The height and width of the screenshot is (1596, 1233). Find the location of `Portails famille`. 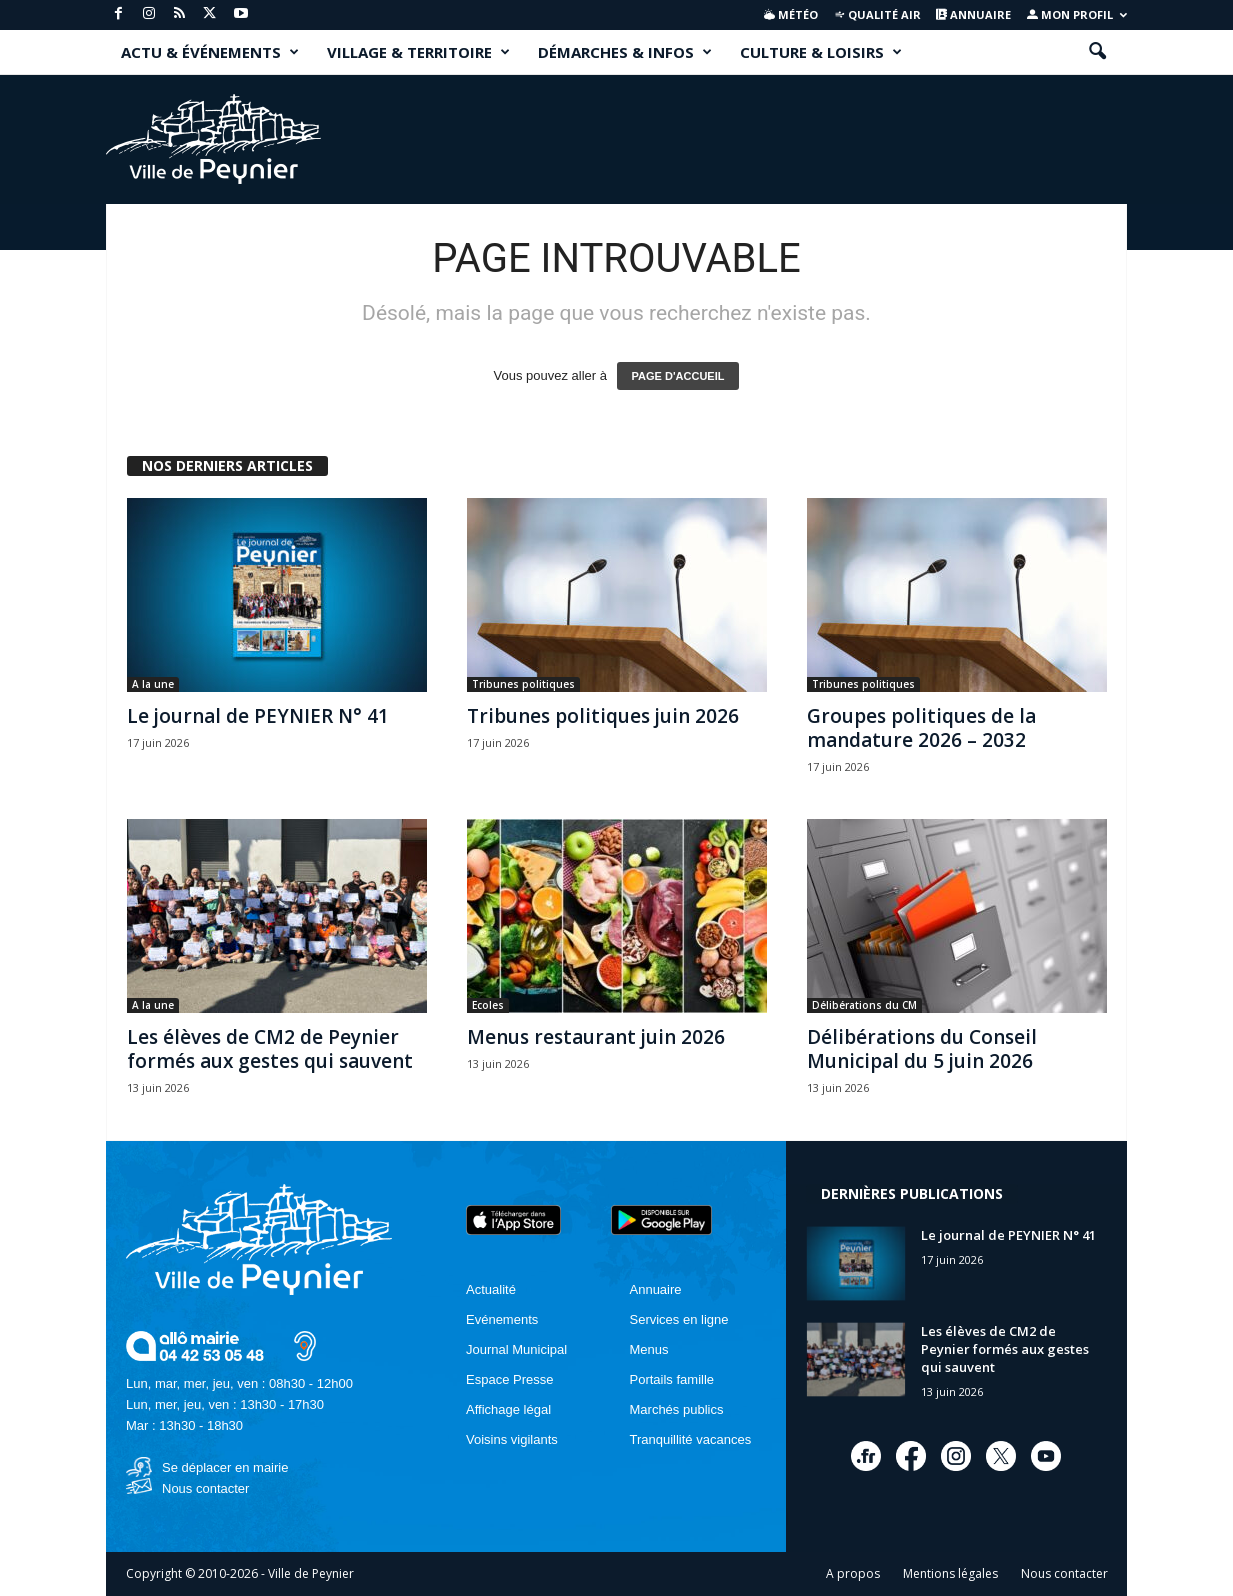

Portails famille is located at coordinates (672, 1379).